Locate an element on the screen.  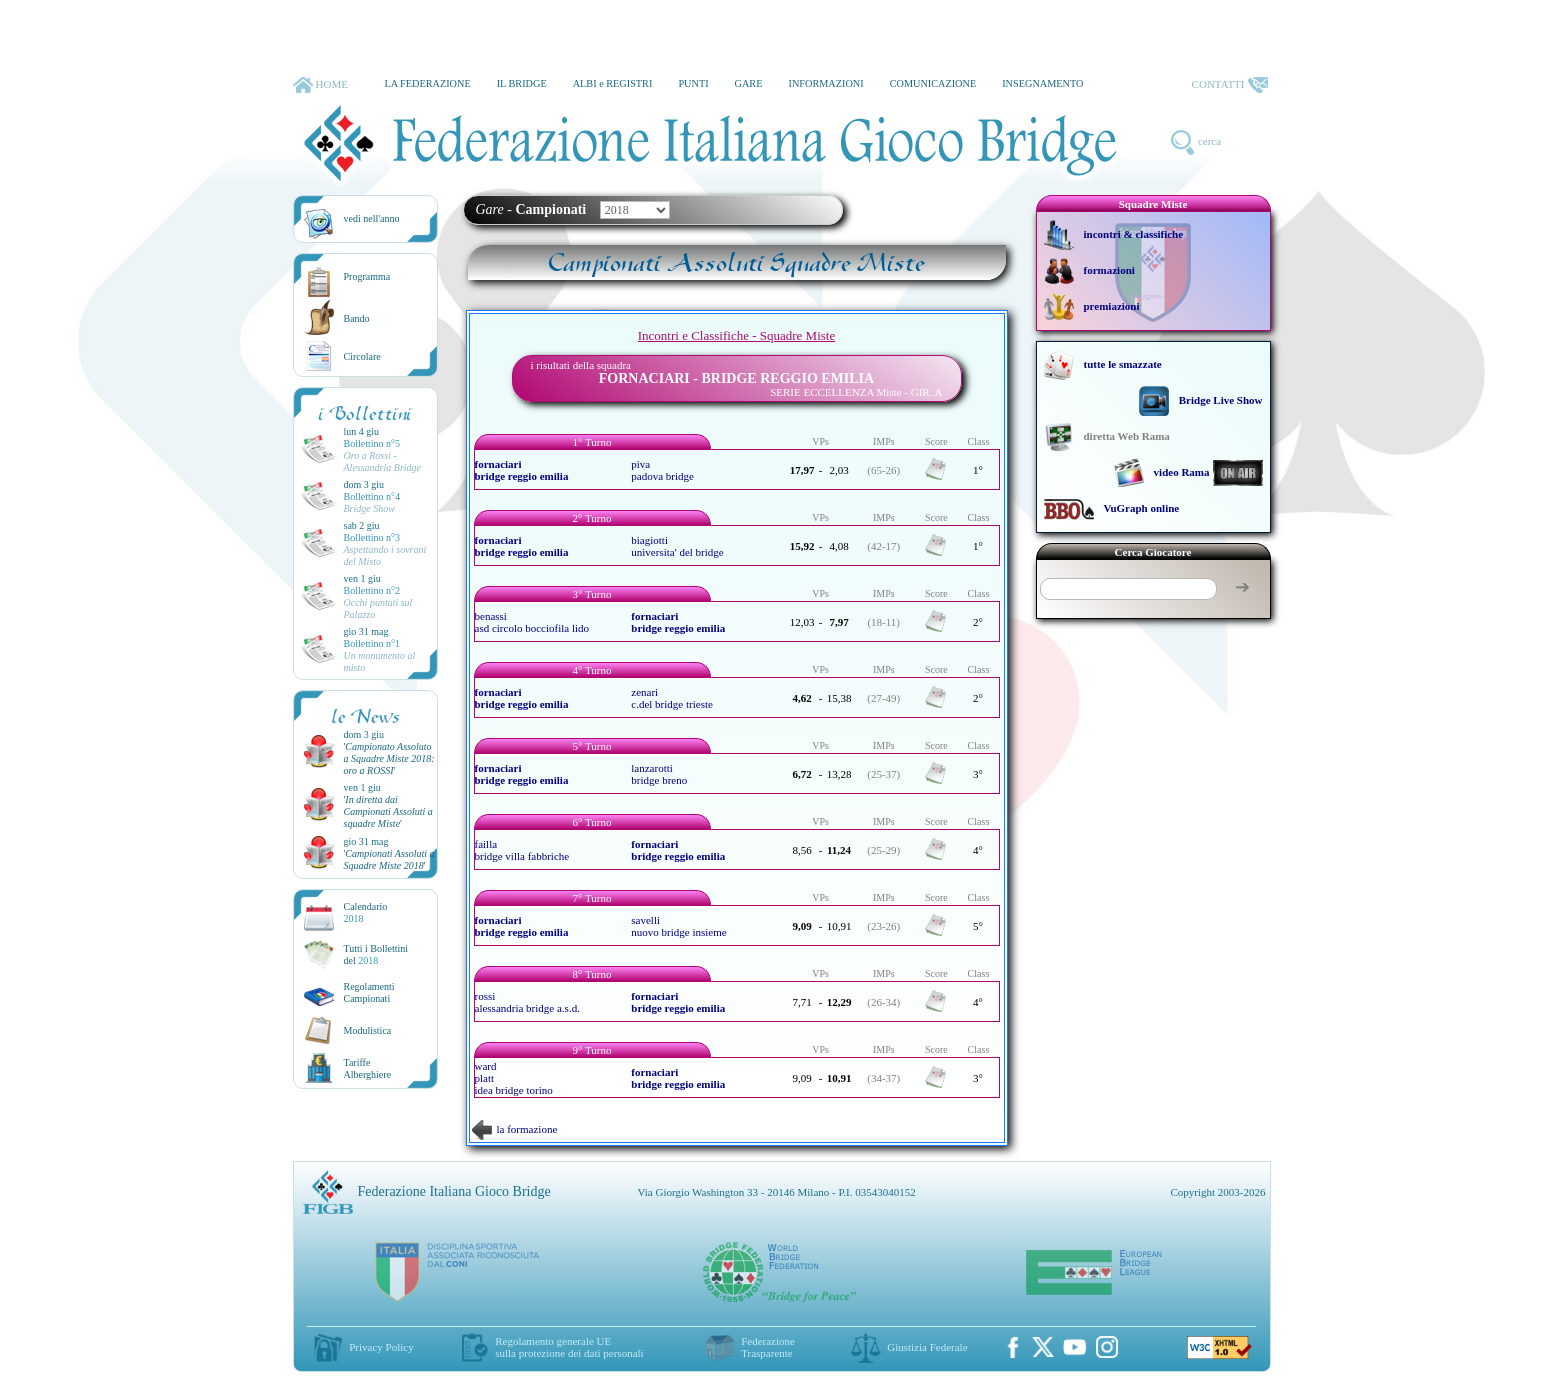
la formazione is located at coordinates (515, 1129).